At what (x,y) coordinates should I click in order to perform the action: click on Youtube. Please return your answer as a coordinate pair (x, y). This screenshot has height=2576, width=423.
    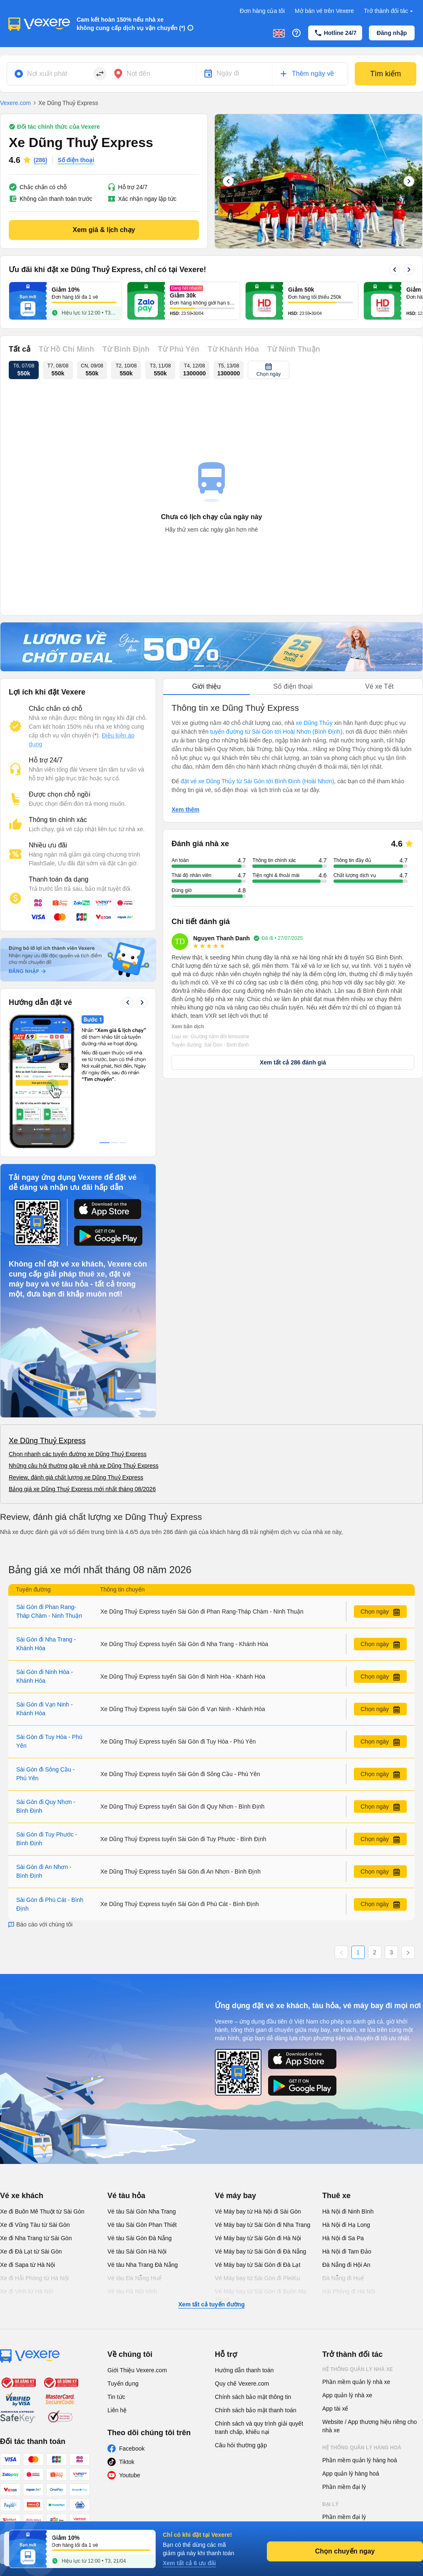
    Looking at the image, I should click on (129, 2475).